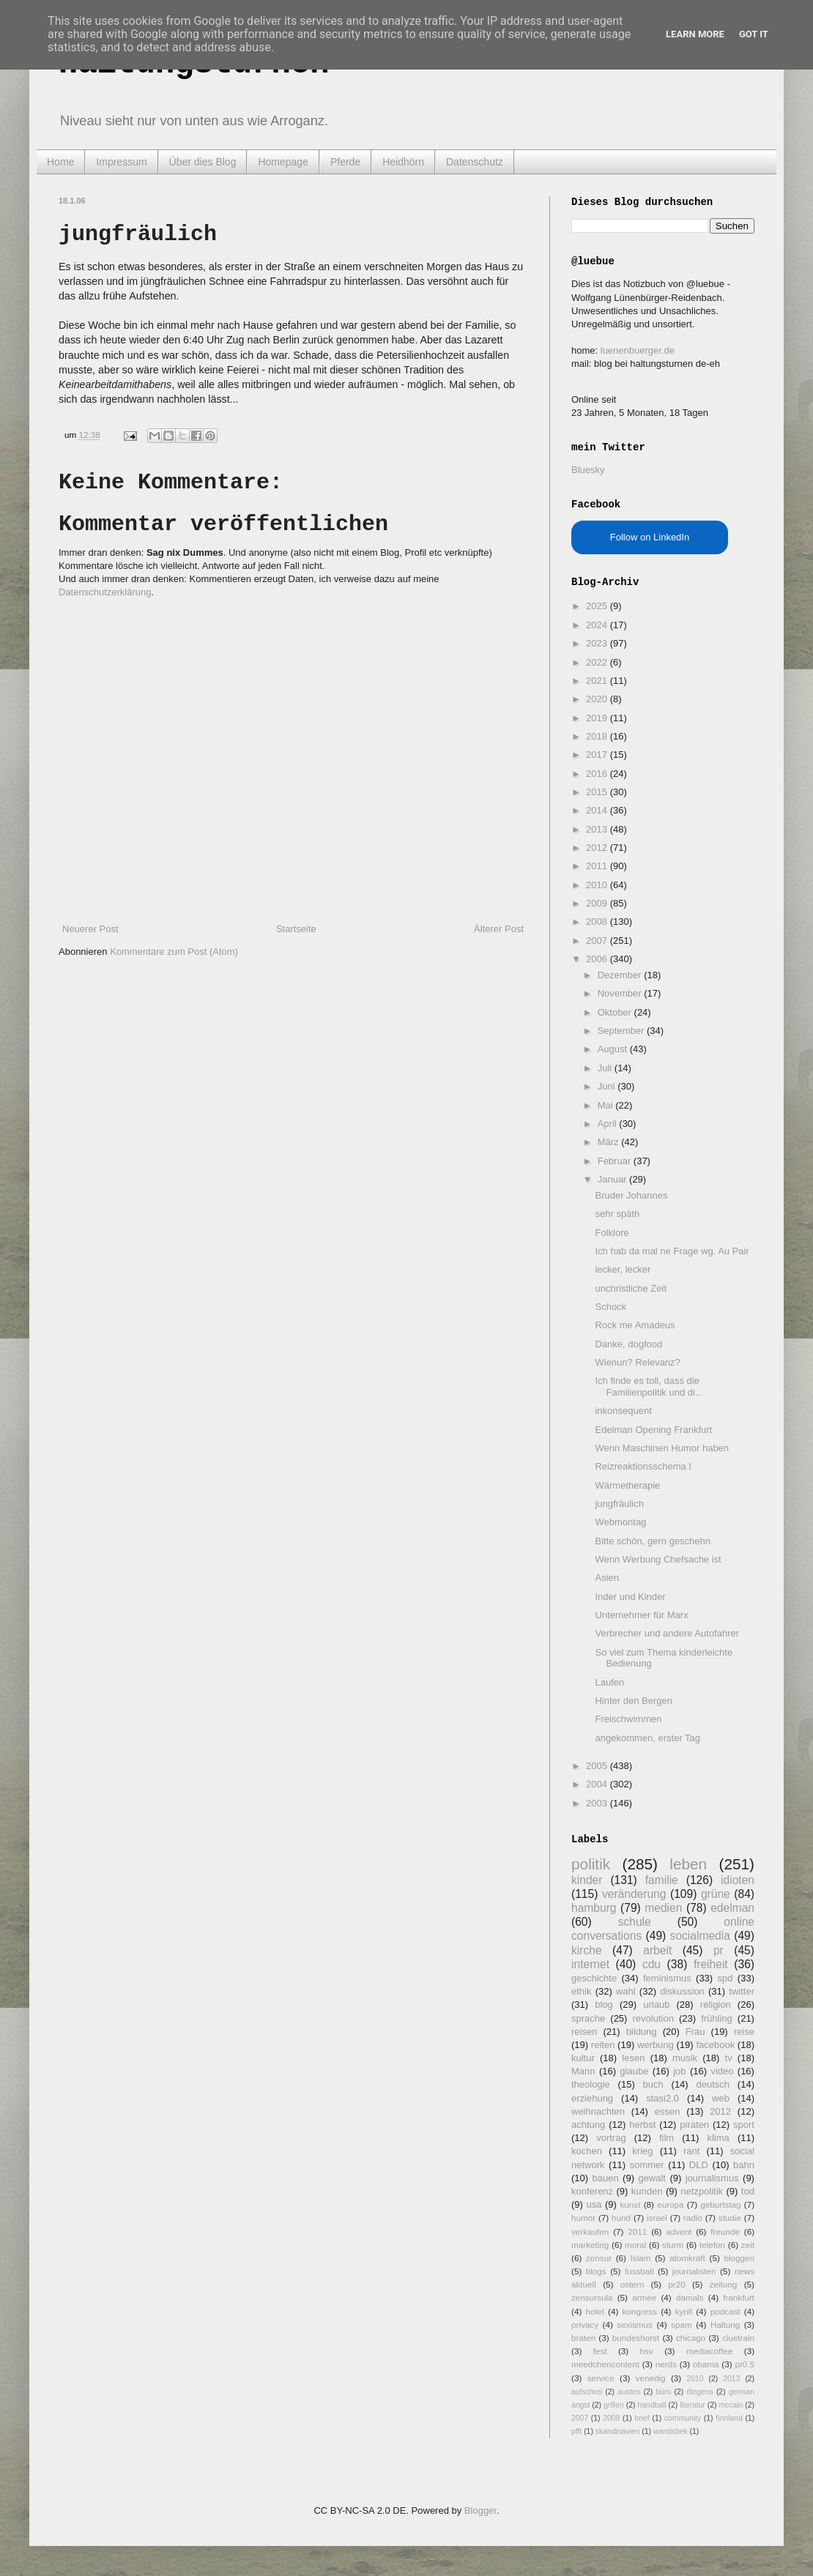 The height and width of the screenshot is (2576, 813). I want to click on Juni, so click(607, 1086).